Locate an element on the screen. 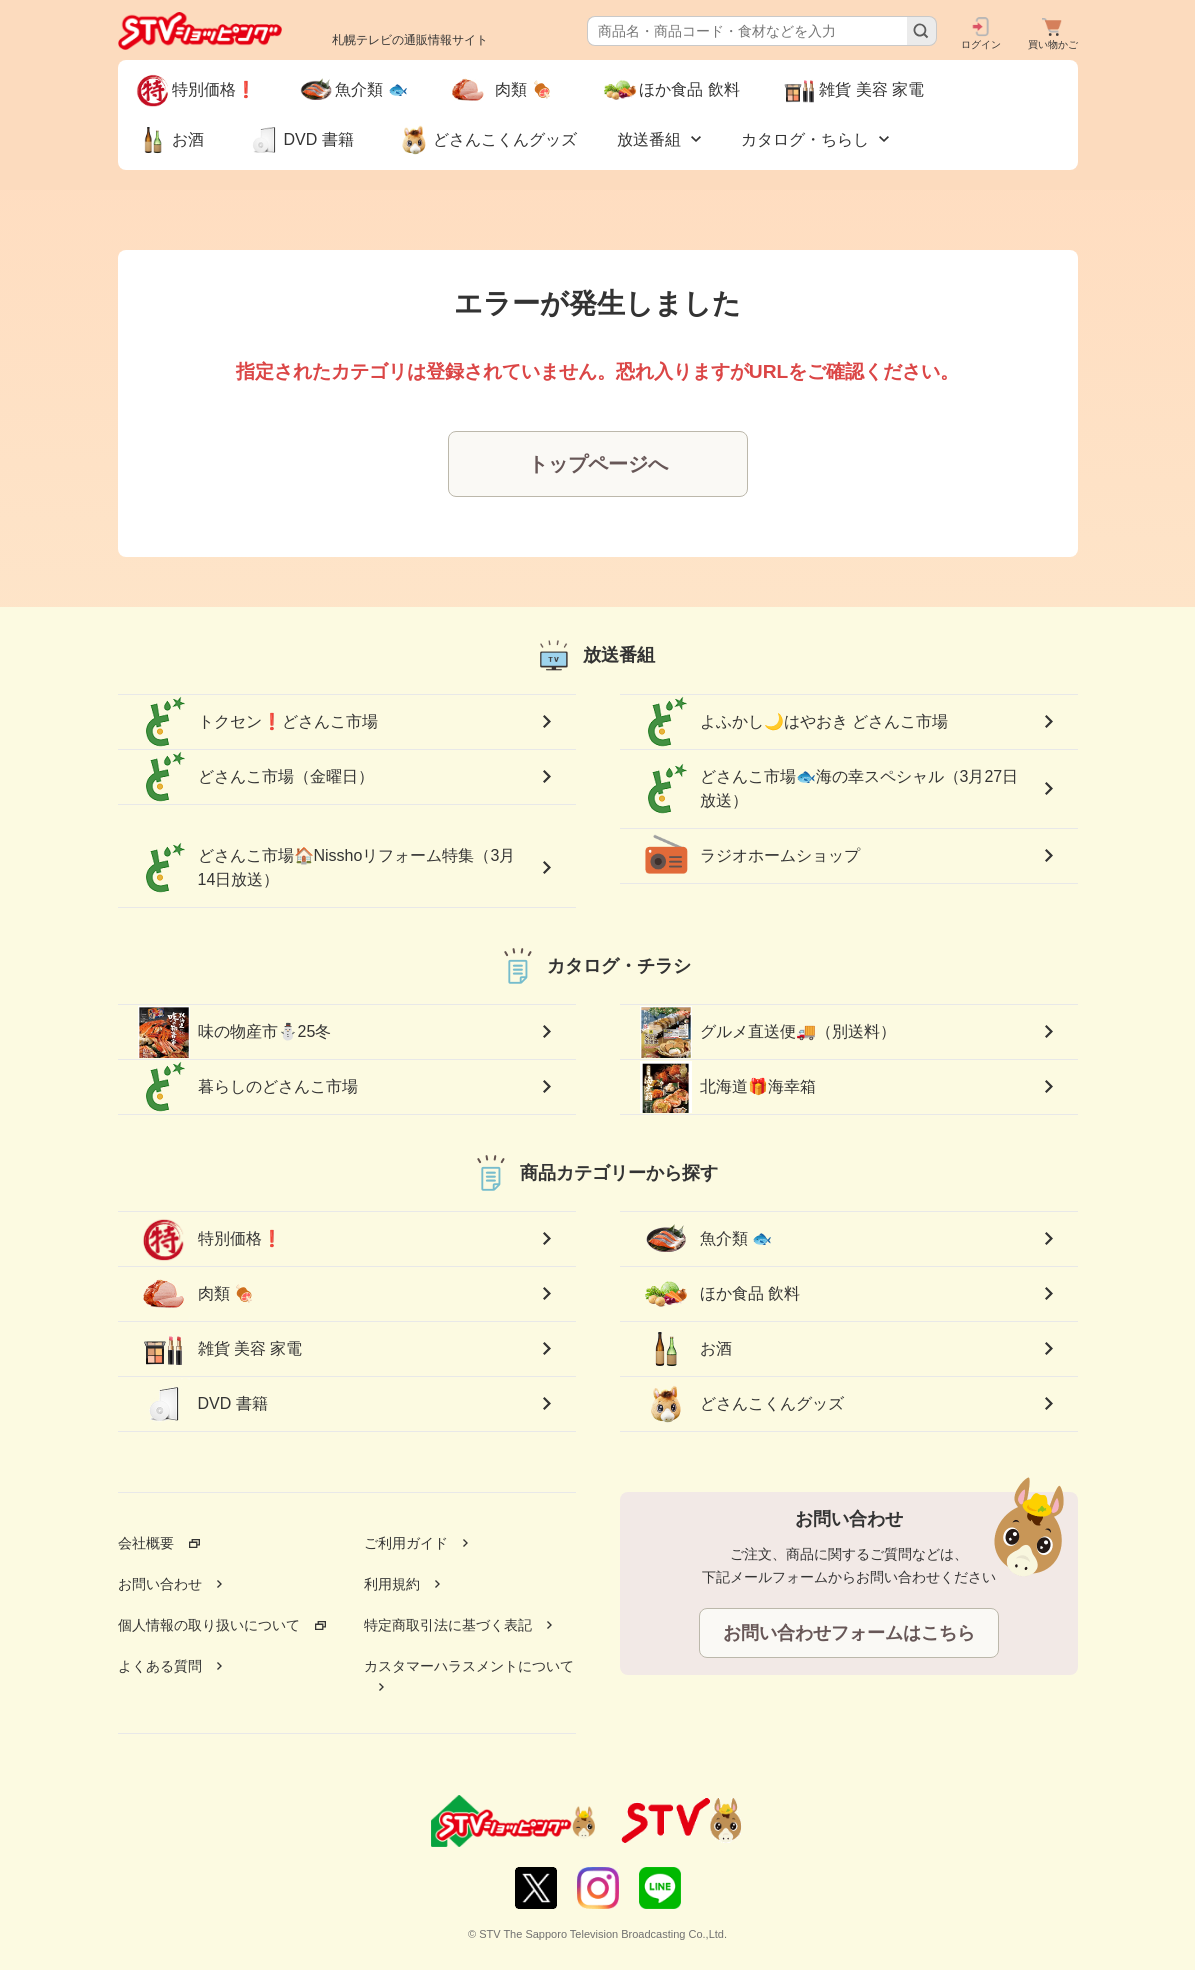 The height and width of the screenshot is (1970, 1195). トクセン❗どさんこ市場 is located at coordinates (258, 722).